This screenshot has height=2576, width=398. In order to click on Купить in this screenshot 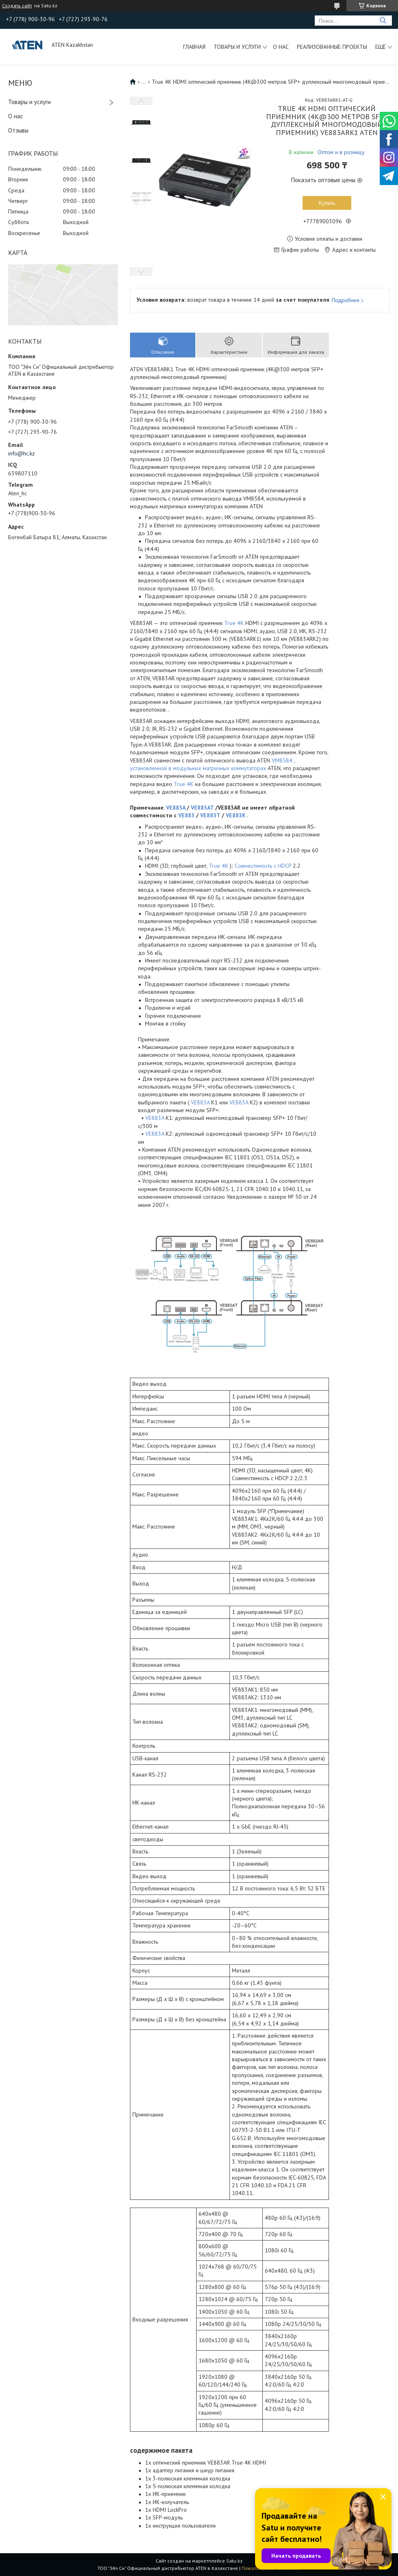, I will do `click(327, 203)`.